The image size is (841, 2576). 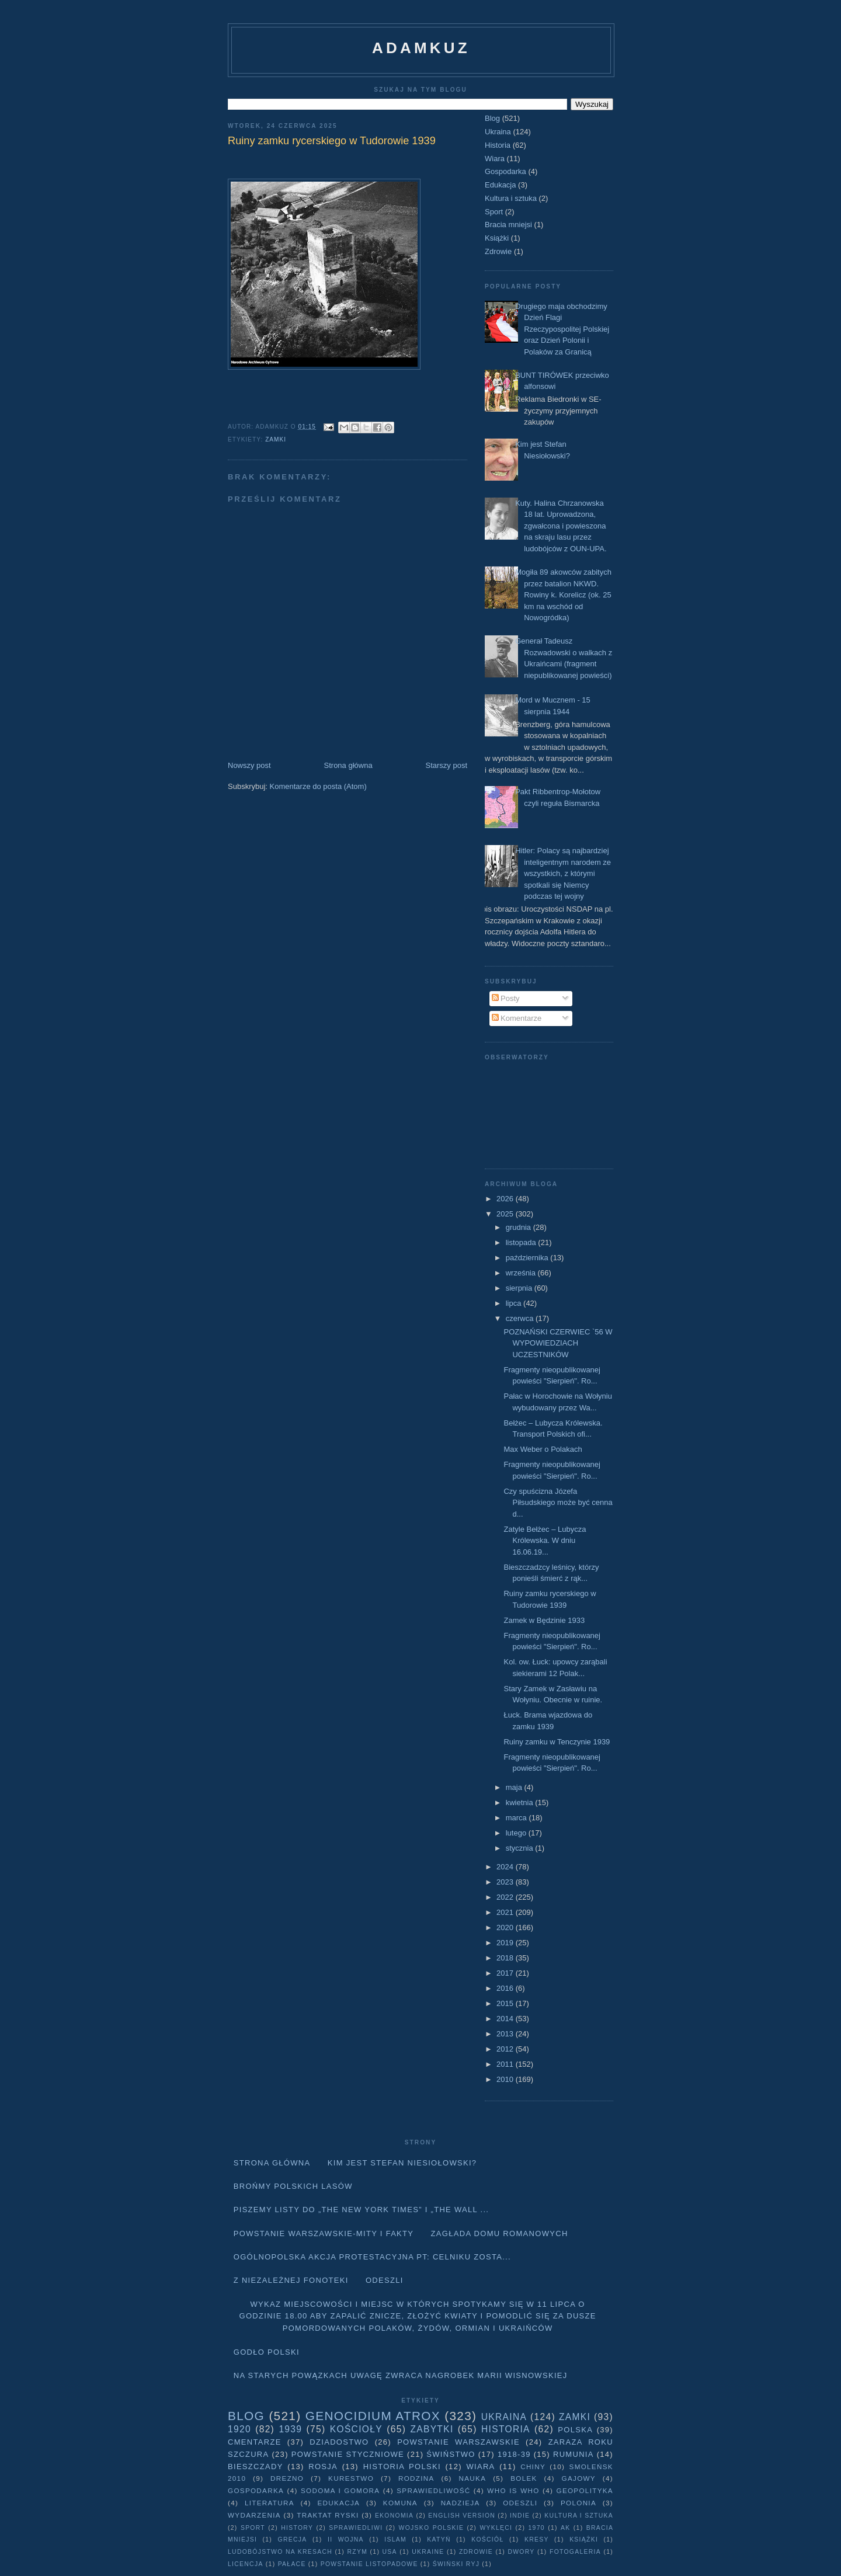 What do you see at coordinates (394, 2515) in the screenshot?
I see `Ekonomia` at bounding box center [394, 2515].